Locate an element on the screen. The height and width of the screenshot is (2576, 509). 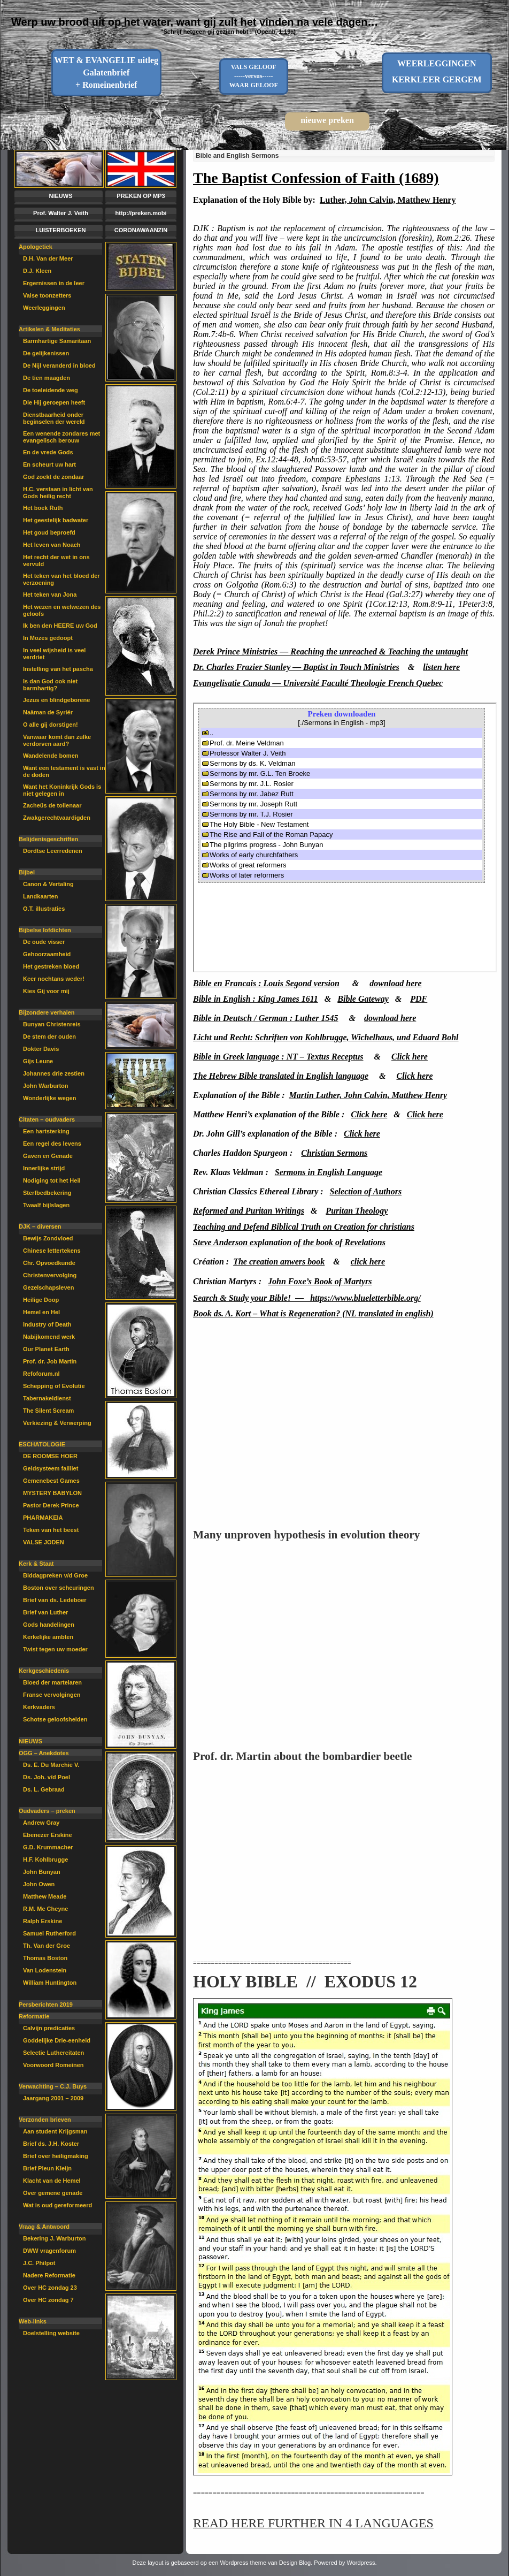
Bijbelse lofdichten is located at coordinates (45, 930).